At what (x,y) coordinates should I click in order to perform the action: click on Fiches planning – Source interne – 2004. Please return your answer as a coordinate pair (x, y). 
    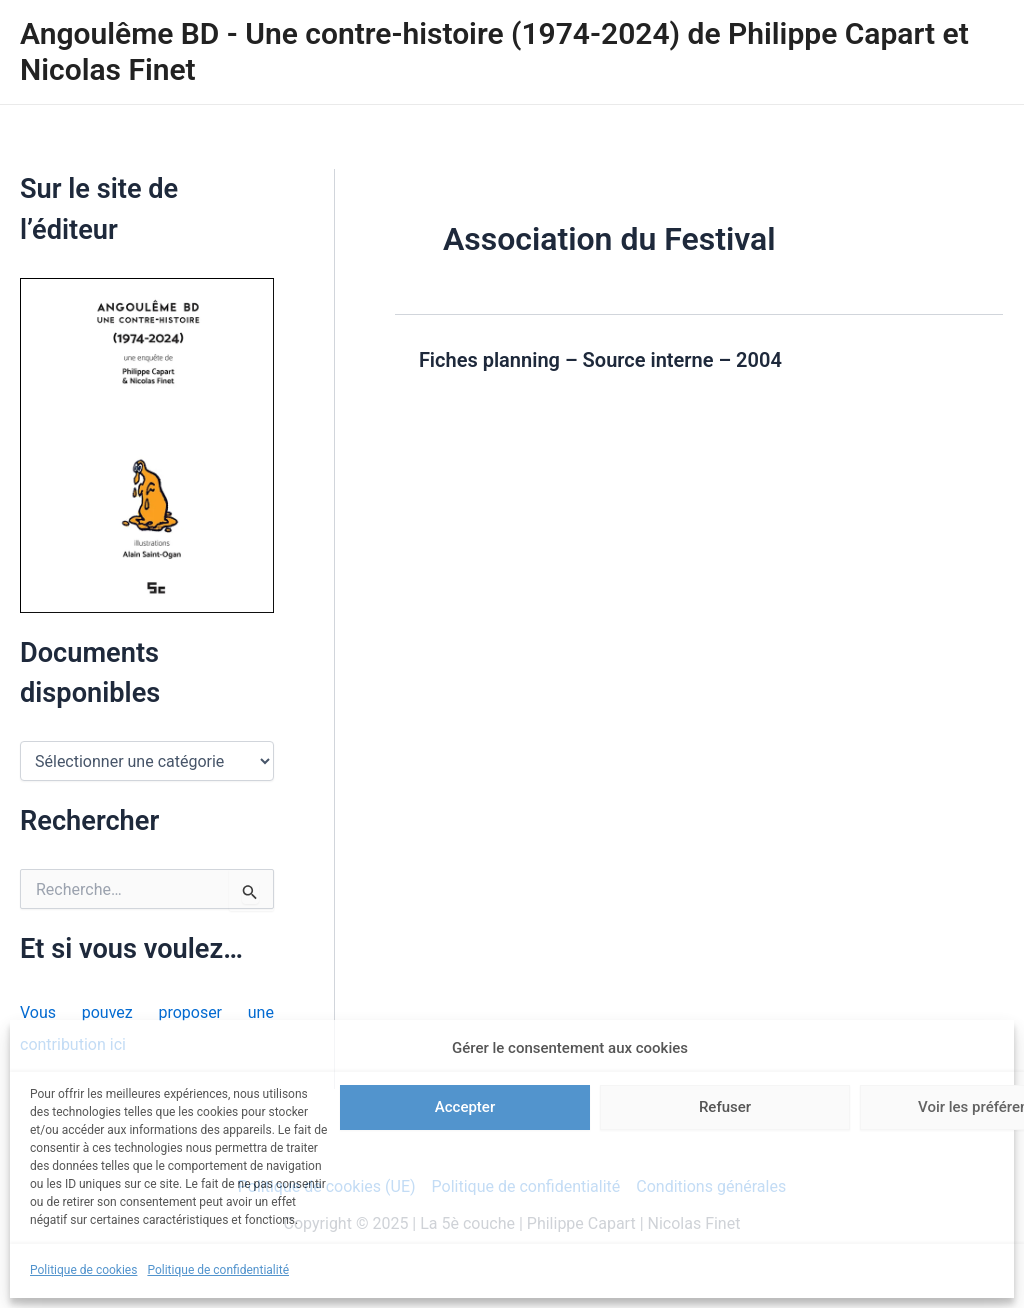
    Looking at the image, I should click on (600, 360).